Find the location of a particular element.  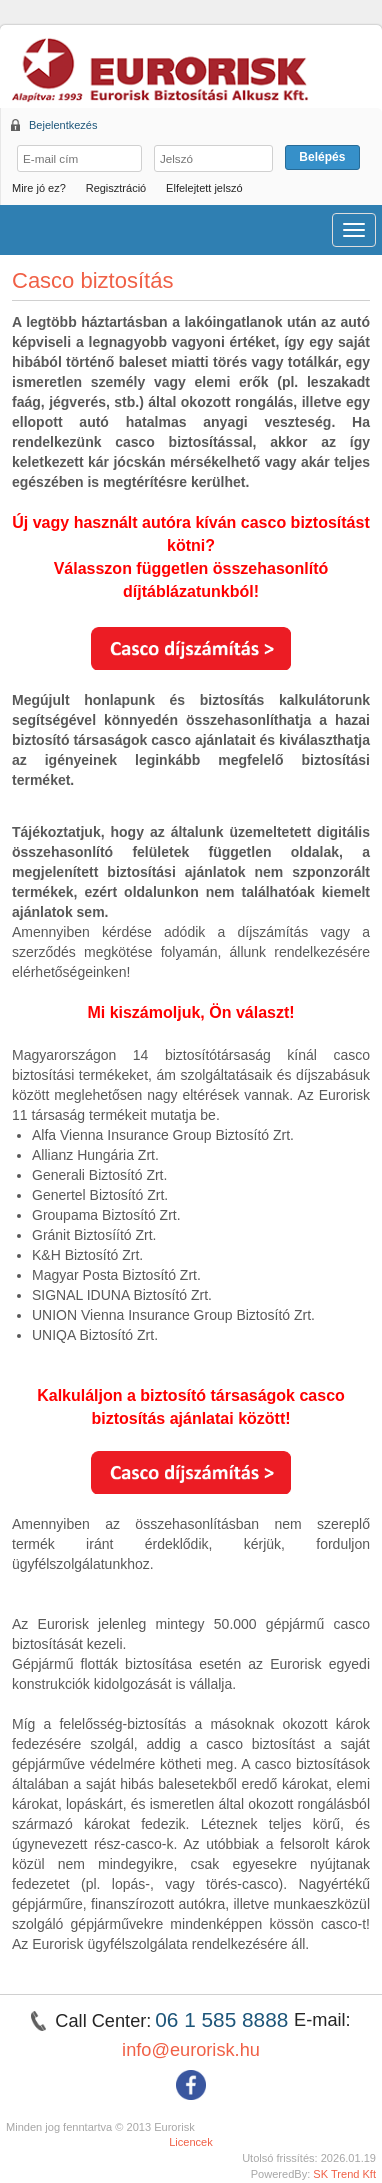

SK Trend Kft is located at coordinates (344, 2174).